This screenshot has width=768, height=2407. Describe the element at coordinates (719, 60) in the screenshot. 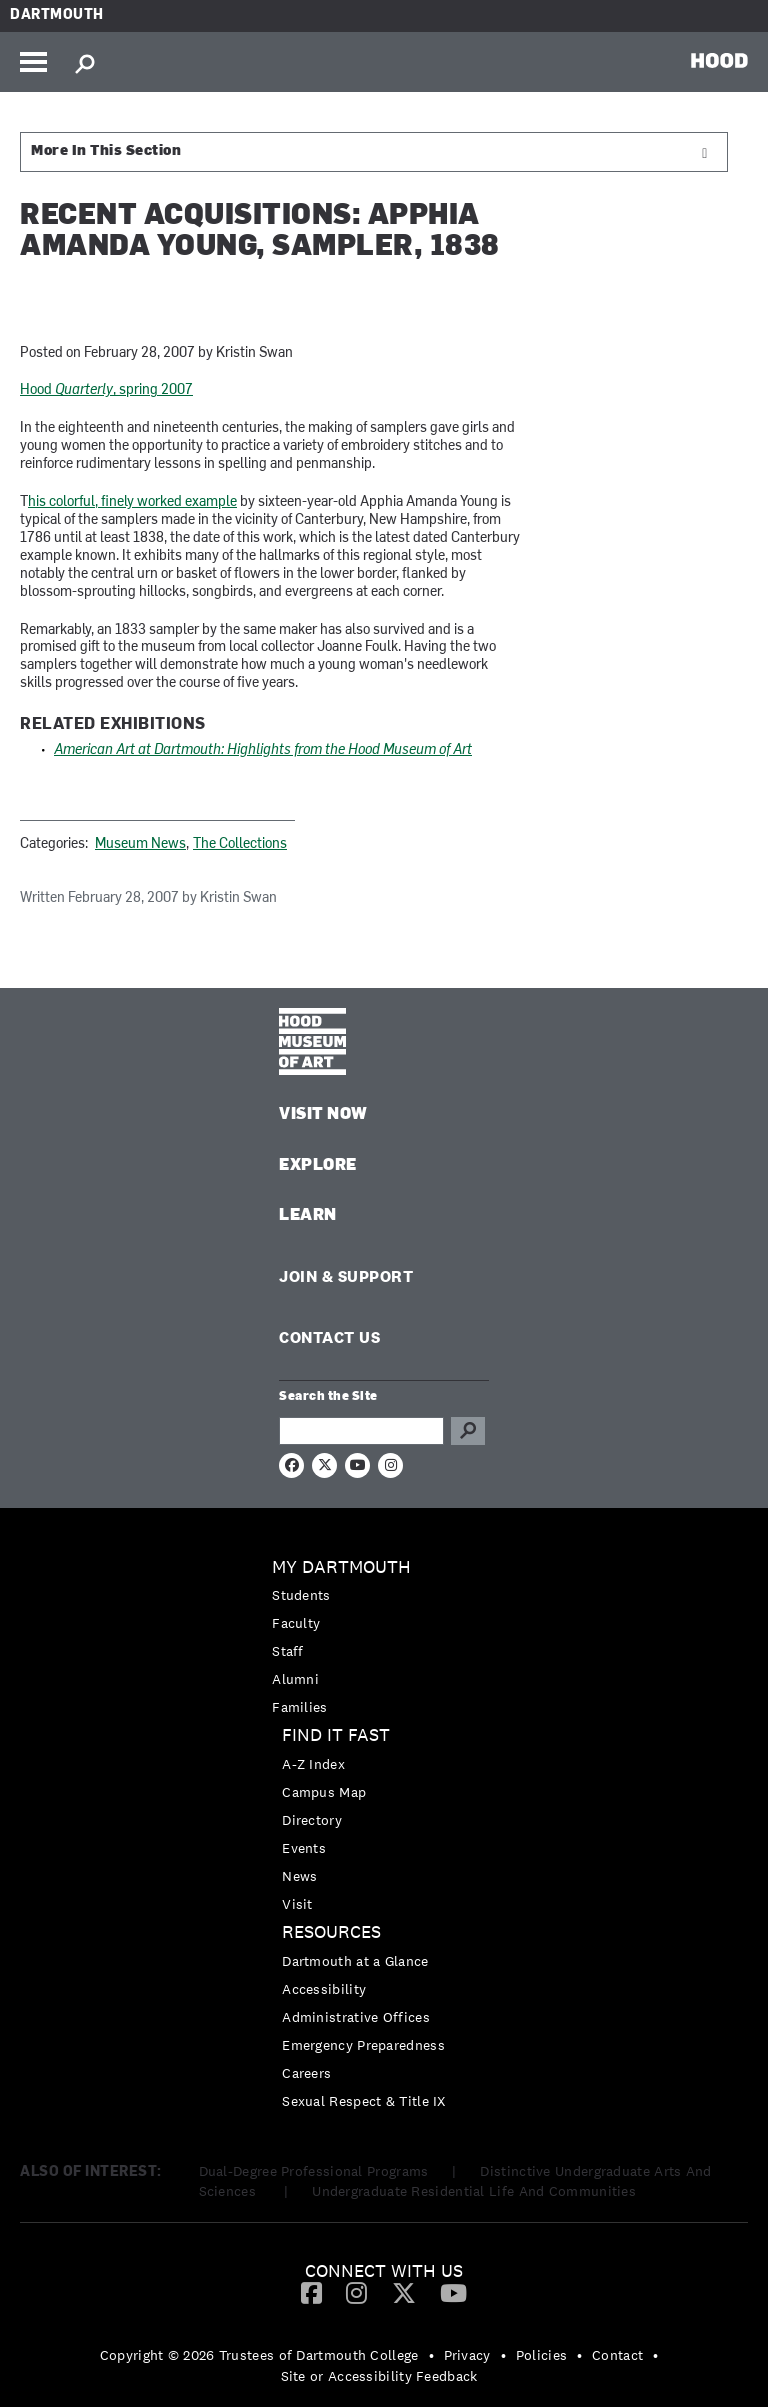

I see `HOOD` at that location.